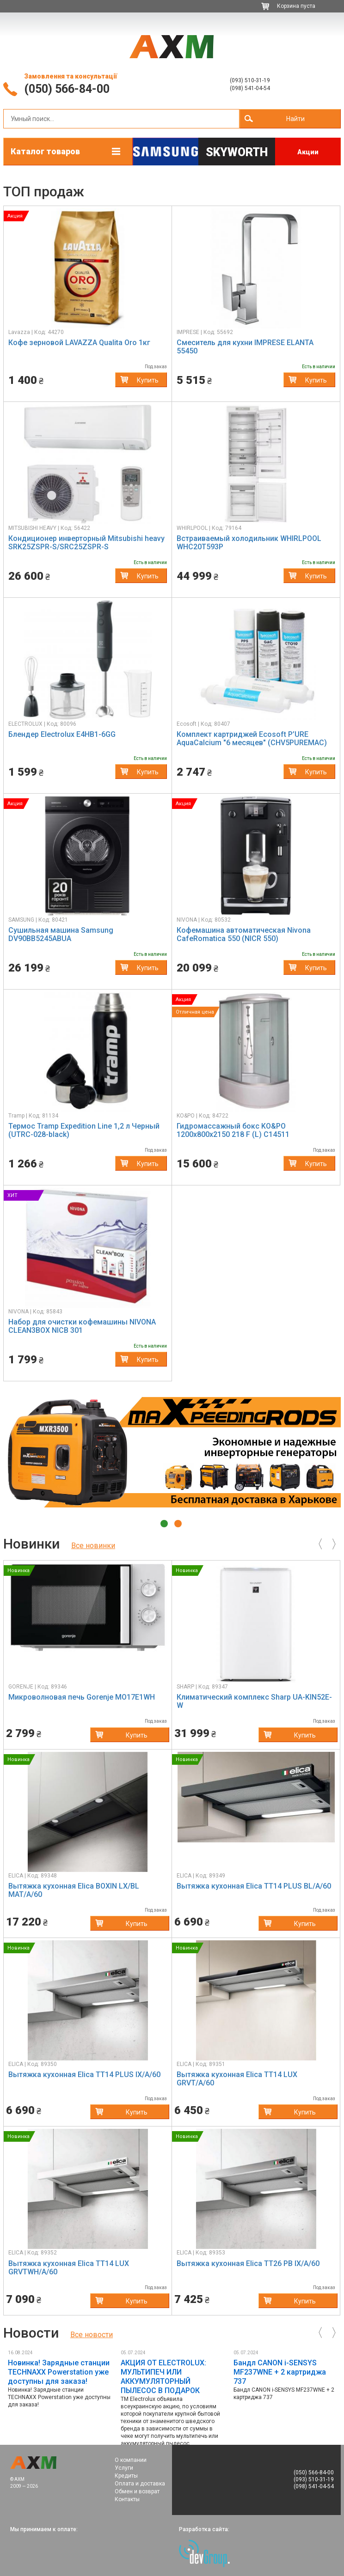 Image resolution: width=344 pixels, height=2576 pixels. What do you see at coordinates (148, 380) in the screenshot?
I see `Купить` at bounding box center [148, 380].